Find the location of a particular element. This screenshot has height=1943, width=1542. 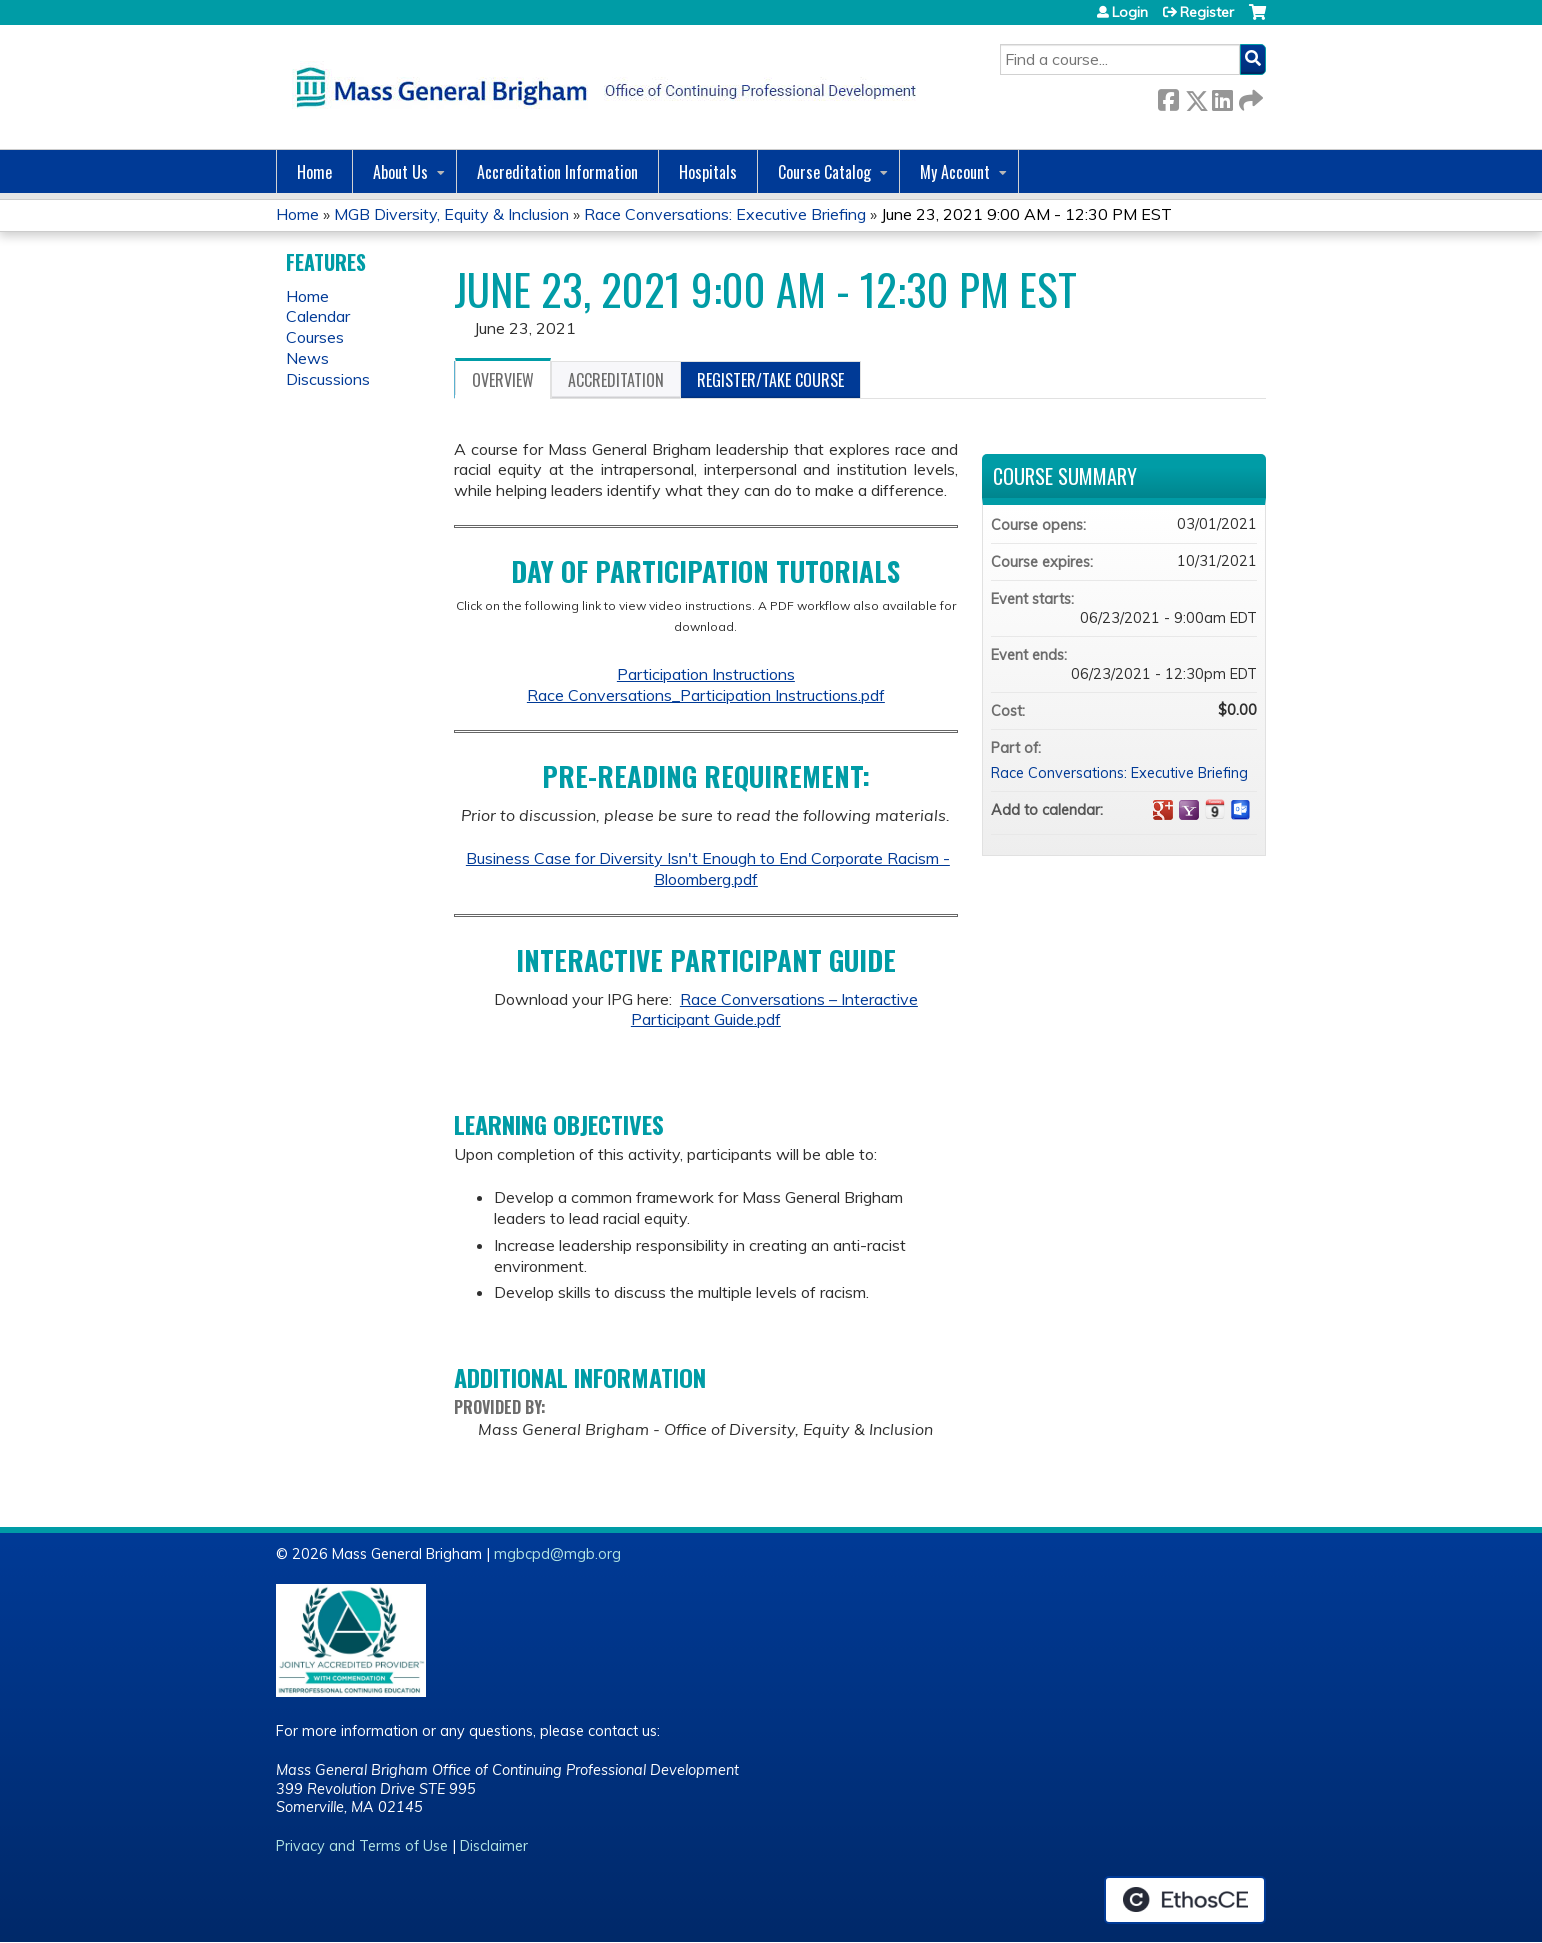

Login is located at coordinates (1130, 12).